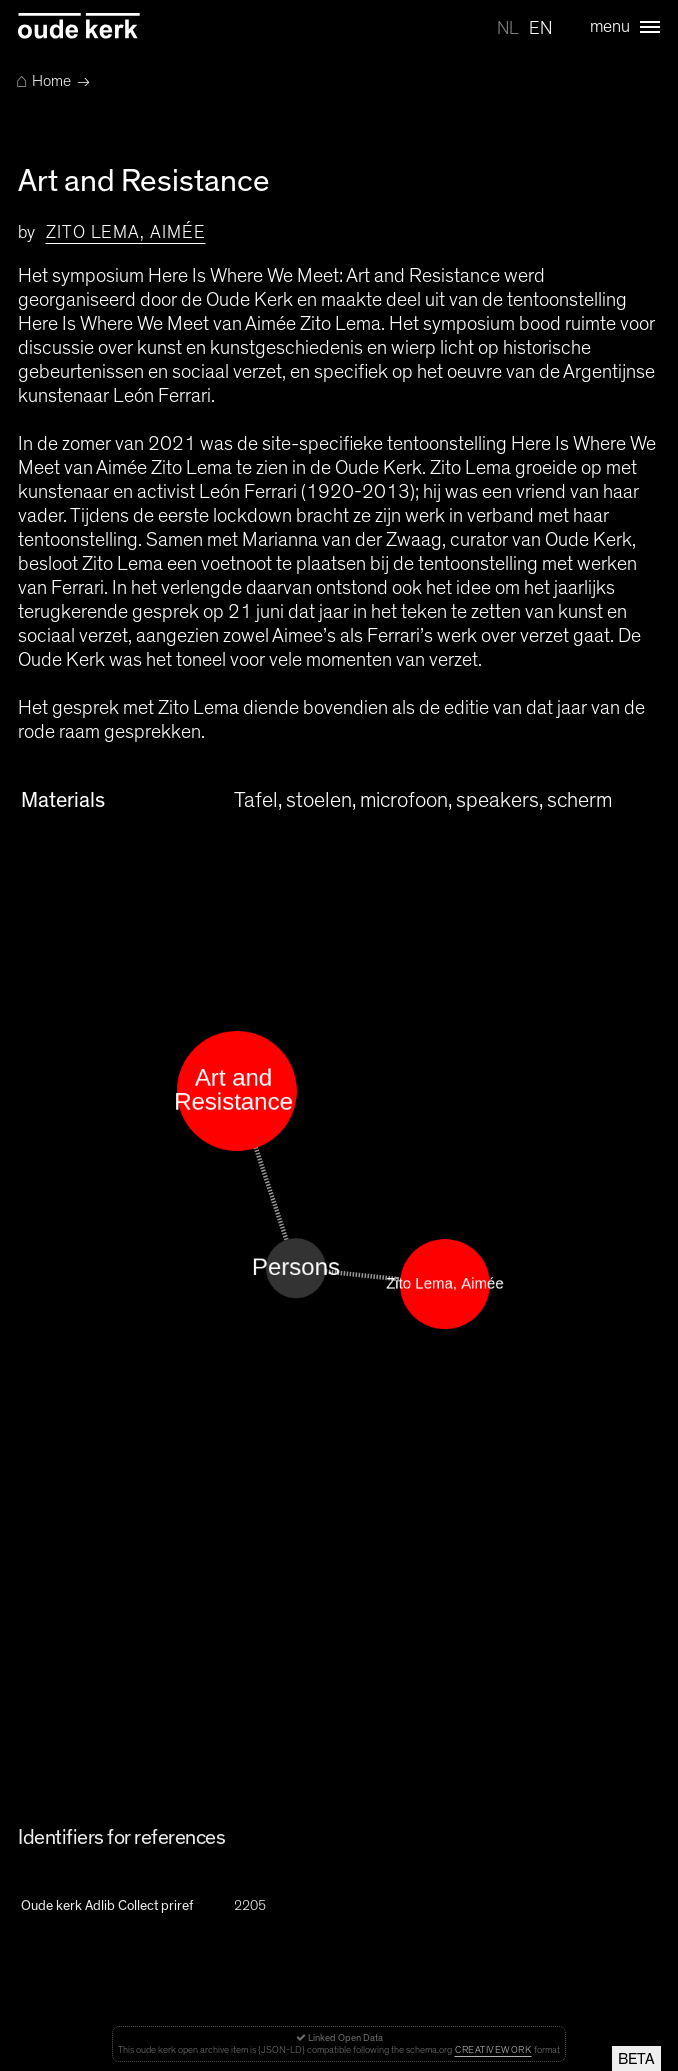  Describe the element at coordinates (125, 233) in the screenshot. I see `Zito Lema, Aimée` at that location.